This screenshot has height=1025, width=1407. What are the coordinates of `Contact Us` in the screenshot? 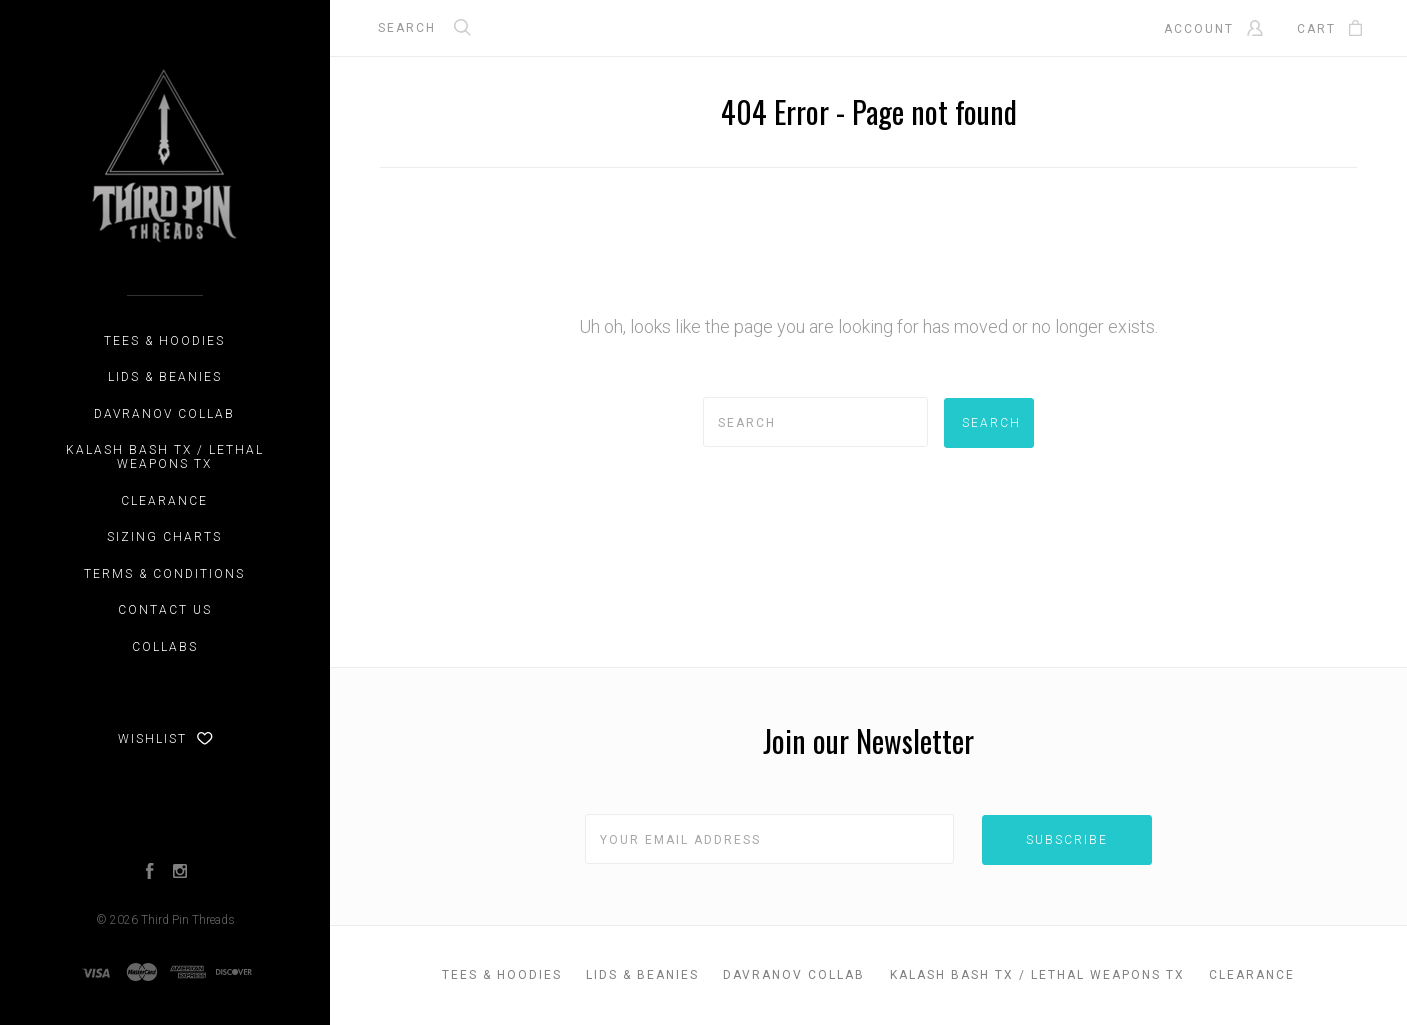 It's located at (165, 610).